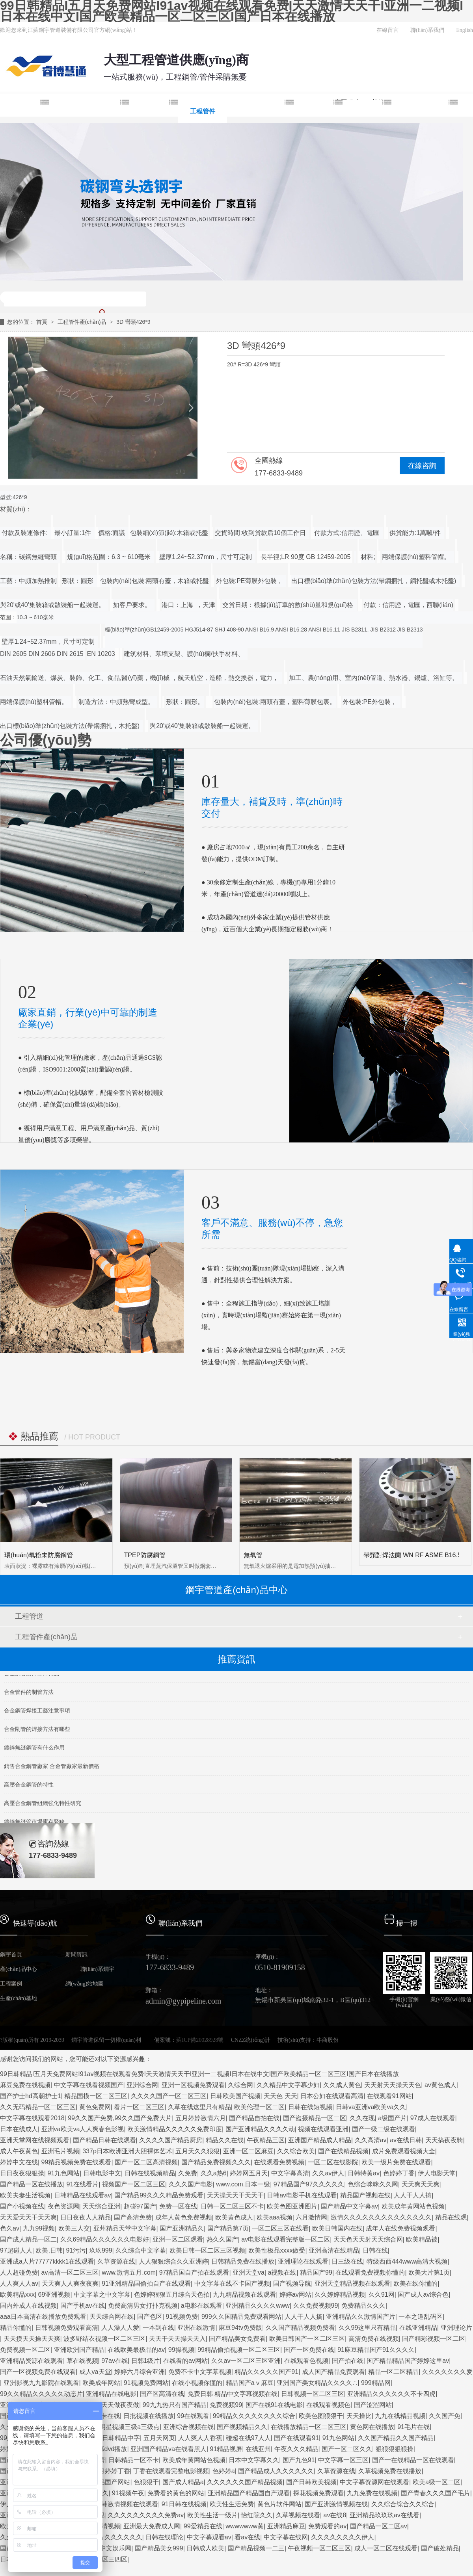 This screenshot has width=473, height=2576. Describe the element at coordinates (309, 2184) in the screenshot. I see `97精品国产97久久久久久` at that location.